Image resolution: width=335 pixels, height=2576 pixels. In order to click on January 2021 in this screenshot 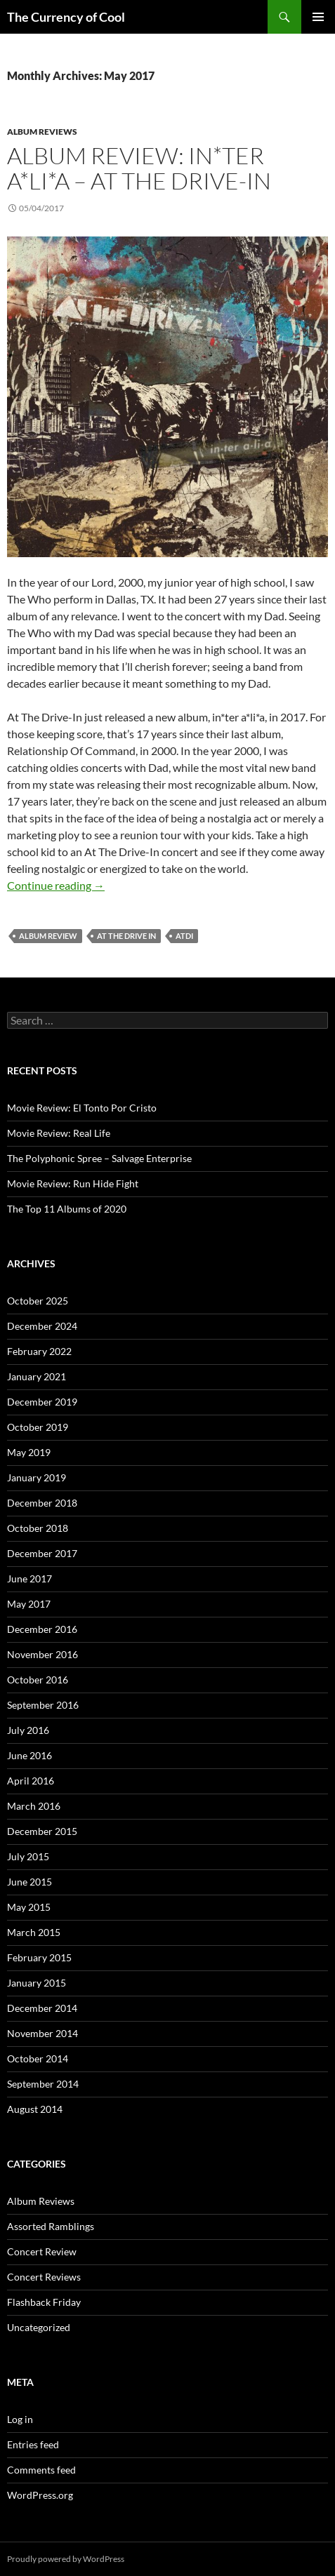, I will do `click(36, 1376)`.